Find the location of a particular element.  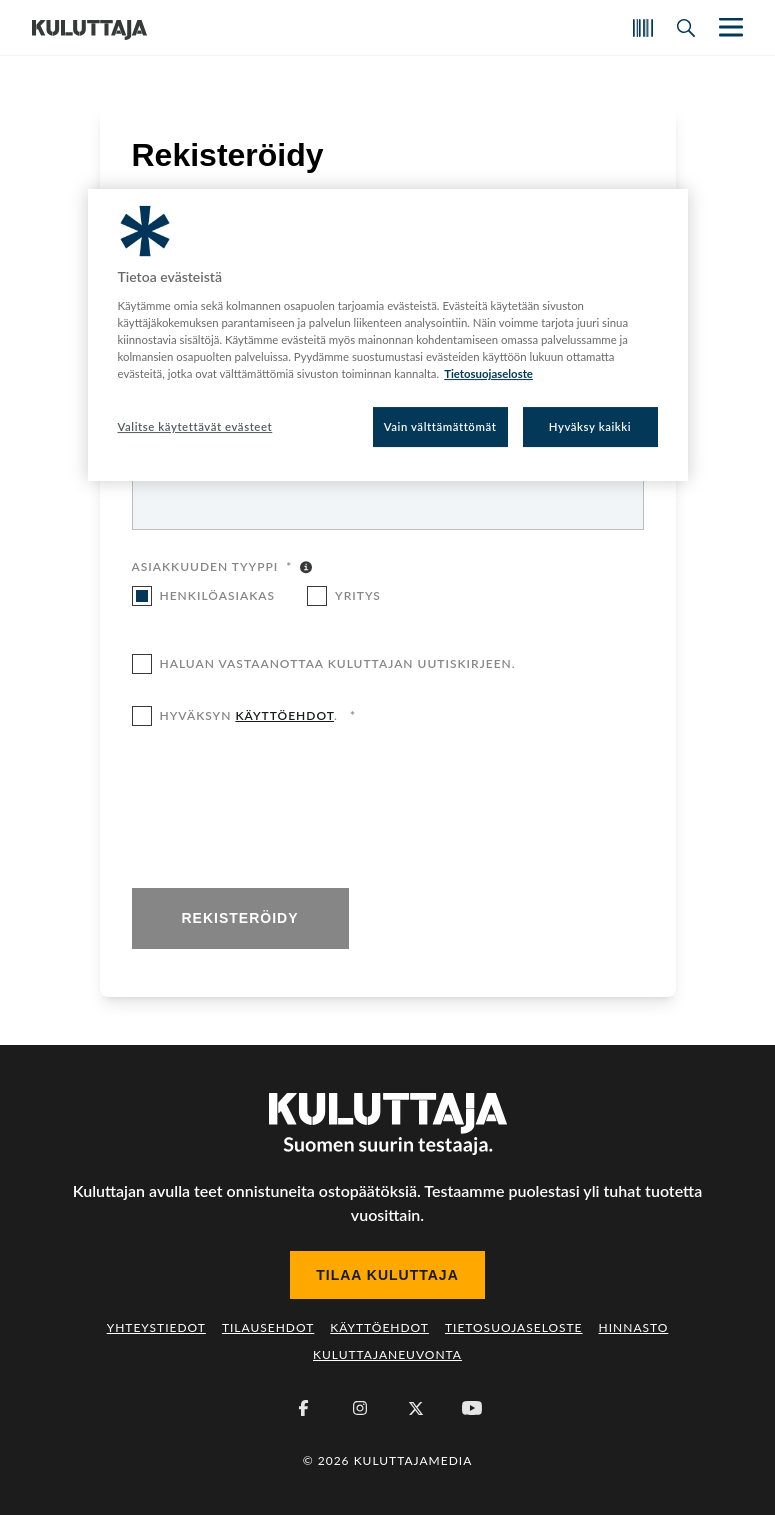

Yhteystiedot is located at coordinates (156, 1327).